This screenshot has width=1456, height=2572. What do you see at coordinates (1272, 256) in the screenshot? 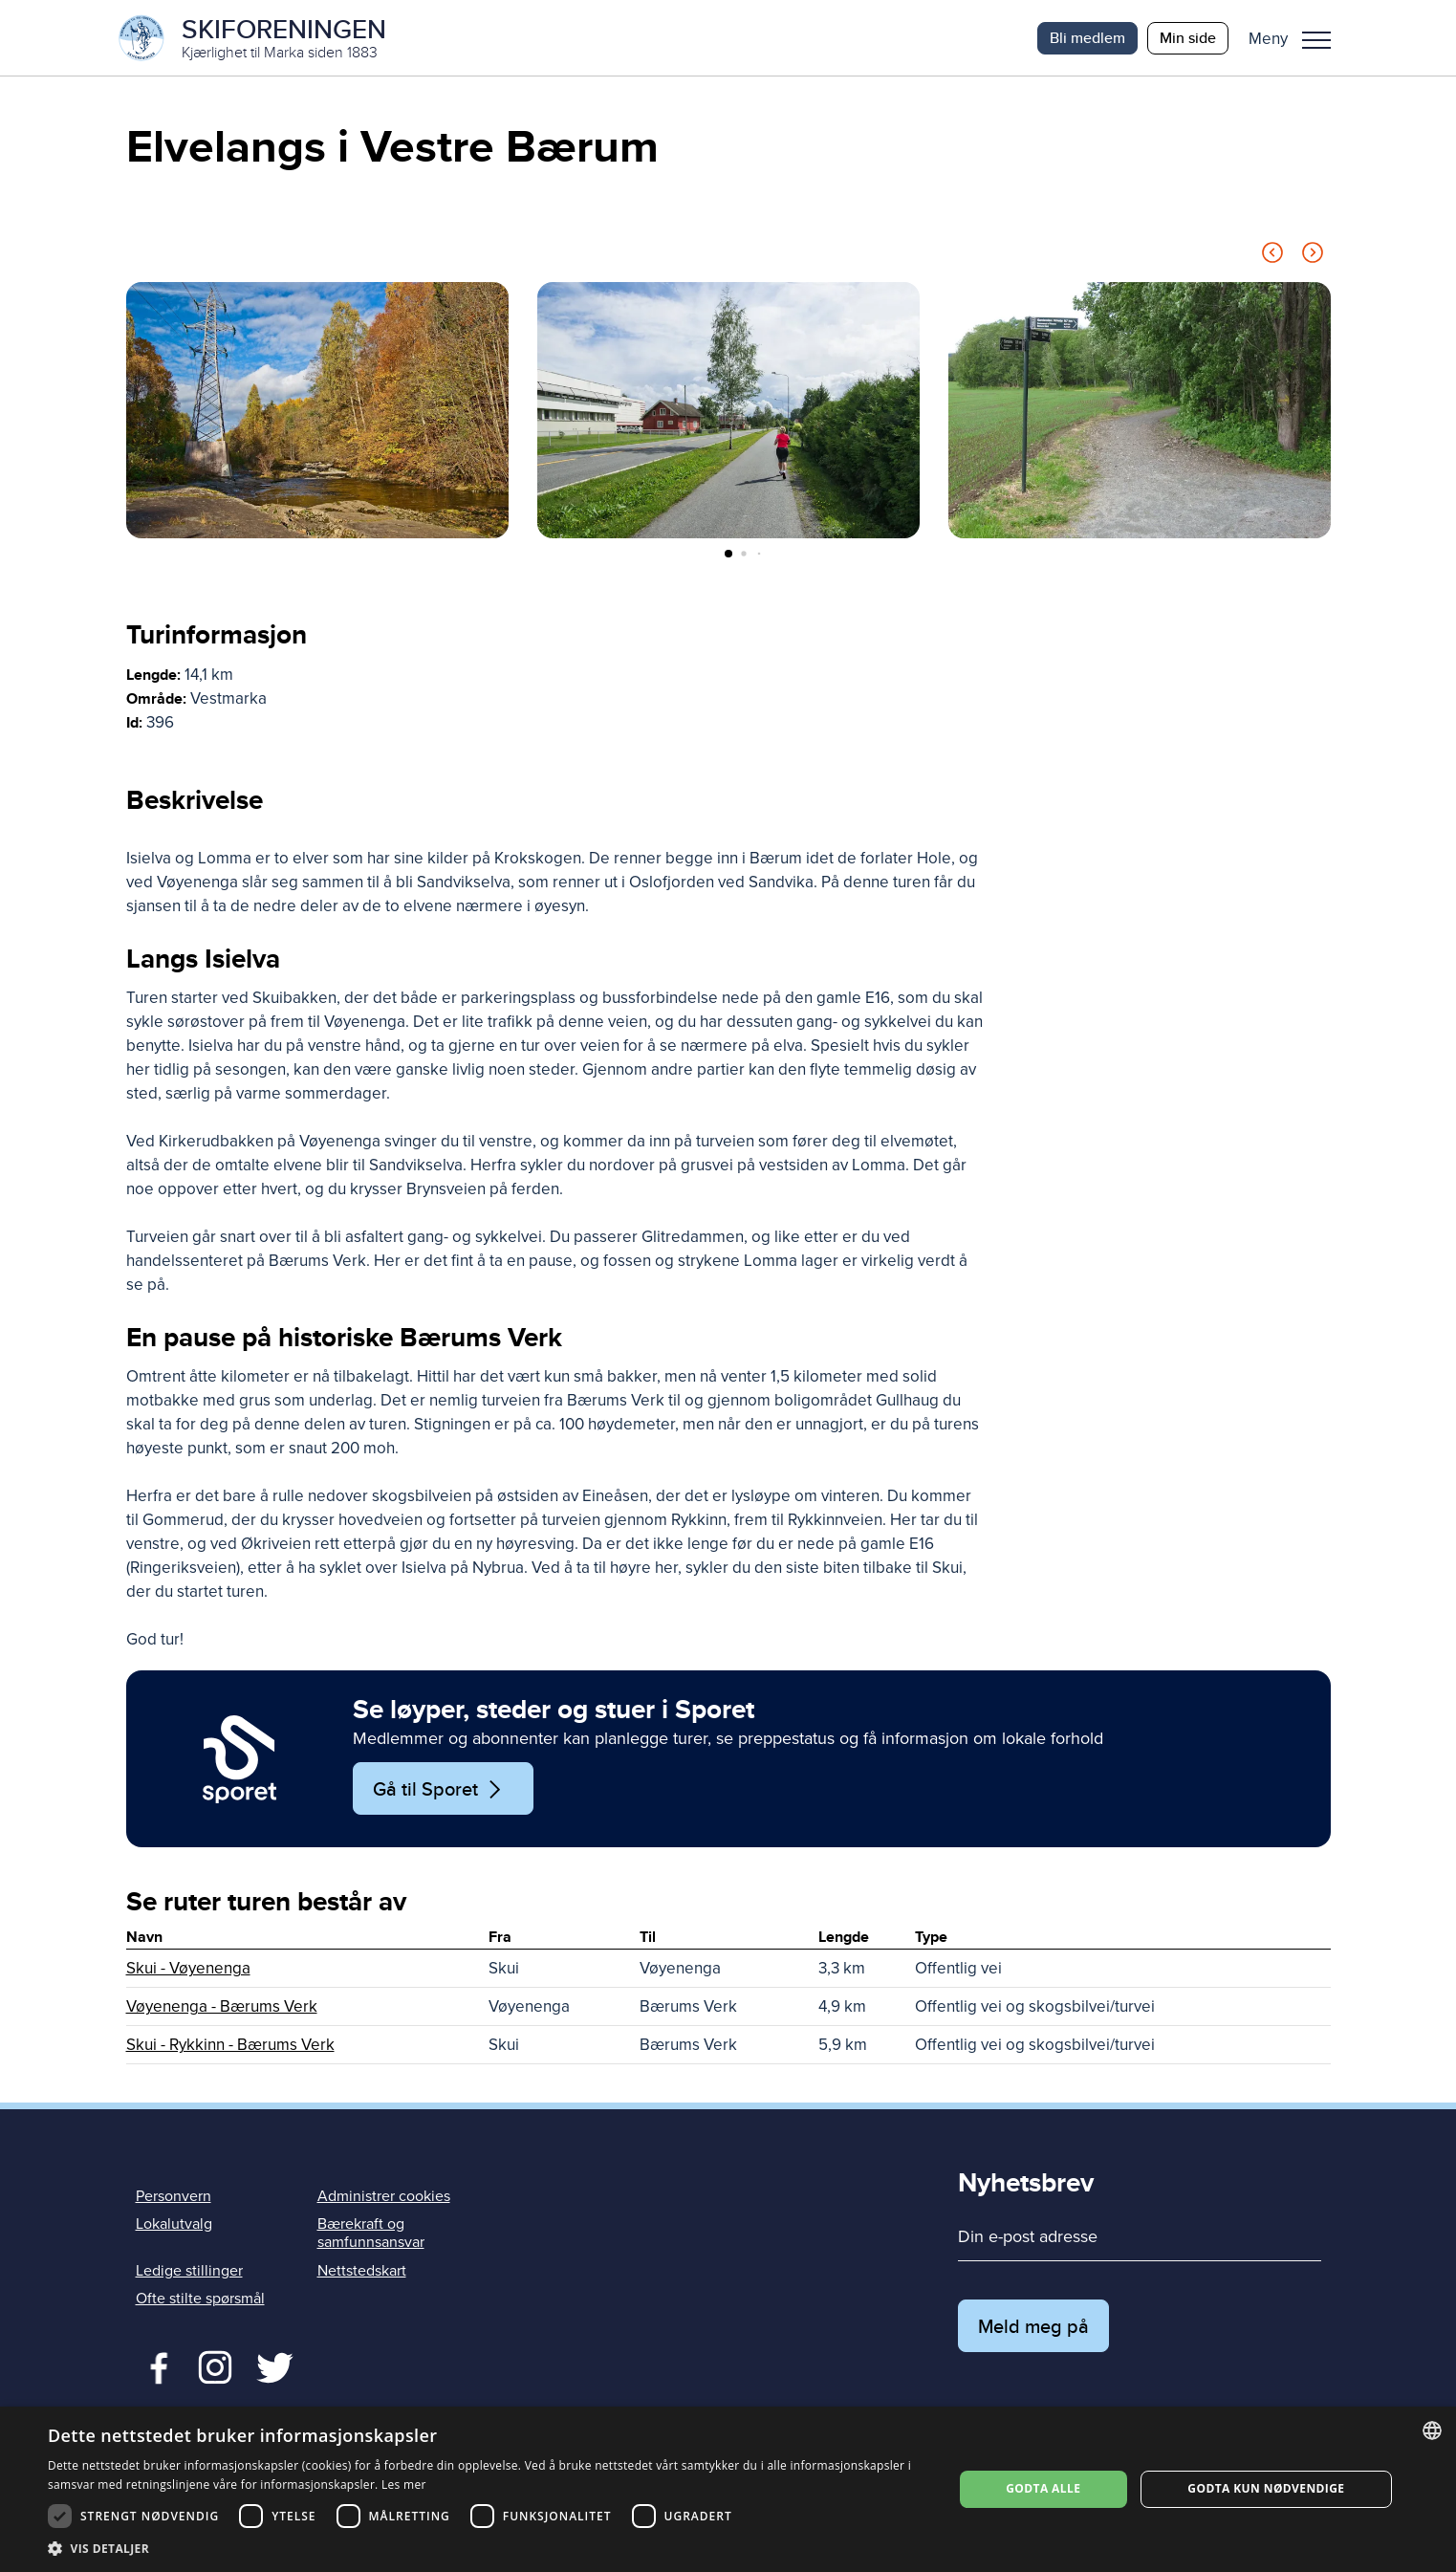
I see `[Previous slide]` at bounding box center [1272, 256].